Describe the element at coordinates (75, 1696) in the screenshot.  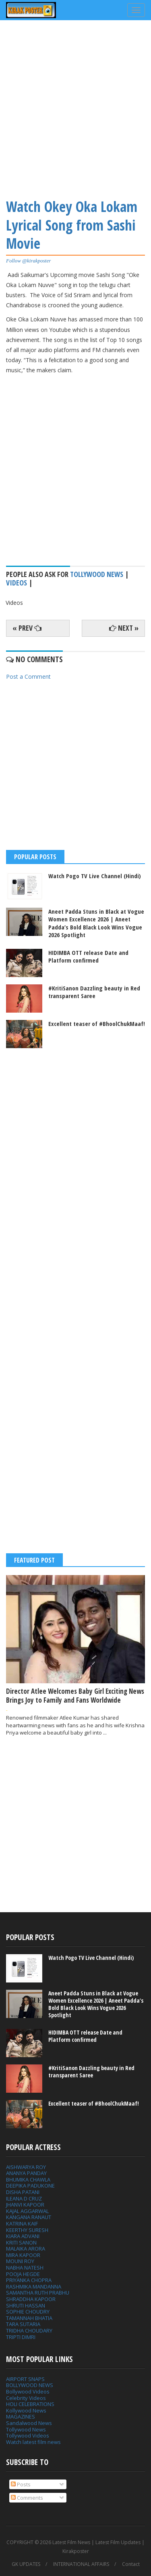
I see `Director Atlee Welcomes Baby Girl Exciting News Brings Joy to Family and Fans Worldwide` at that location.